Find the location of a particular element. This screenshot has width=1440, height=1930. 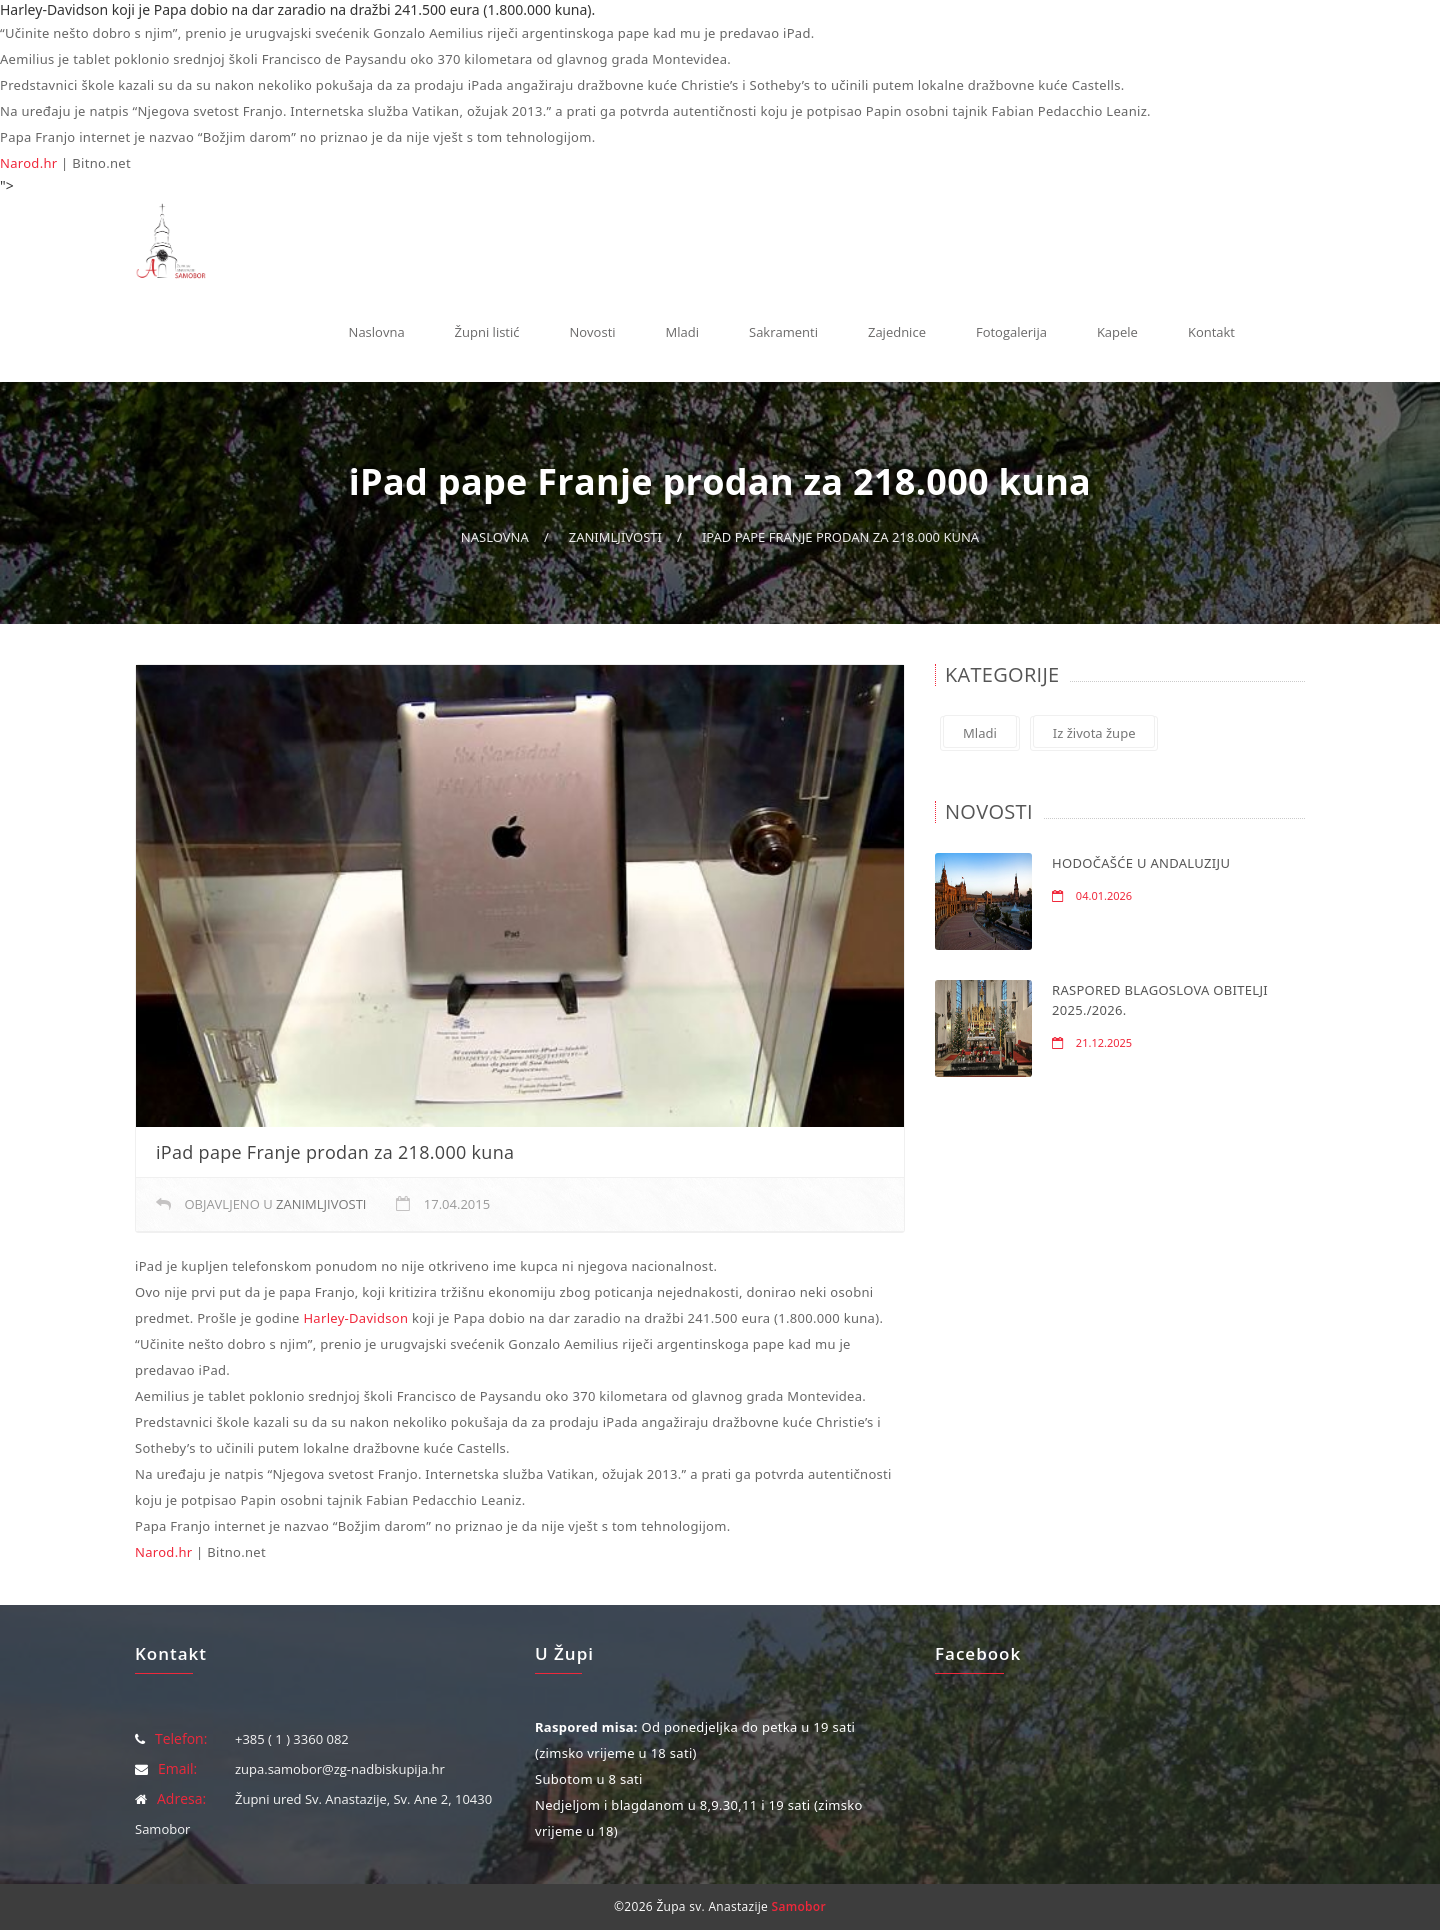

Zanimljivosti is located at coordinates (615, 537).